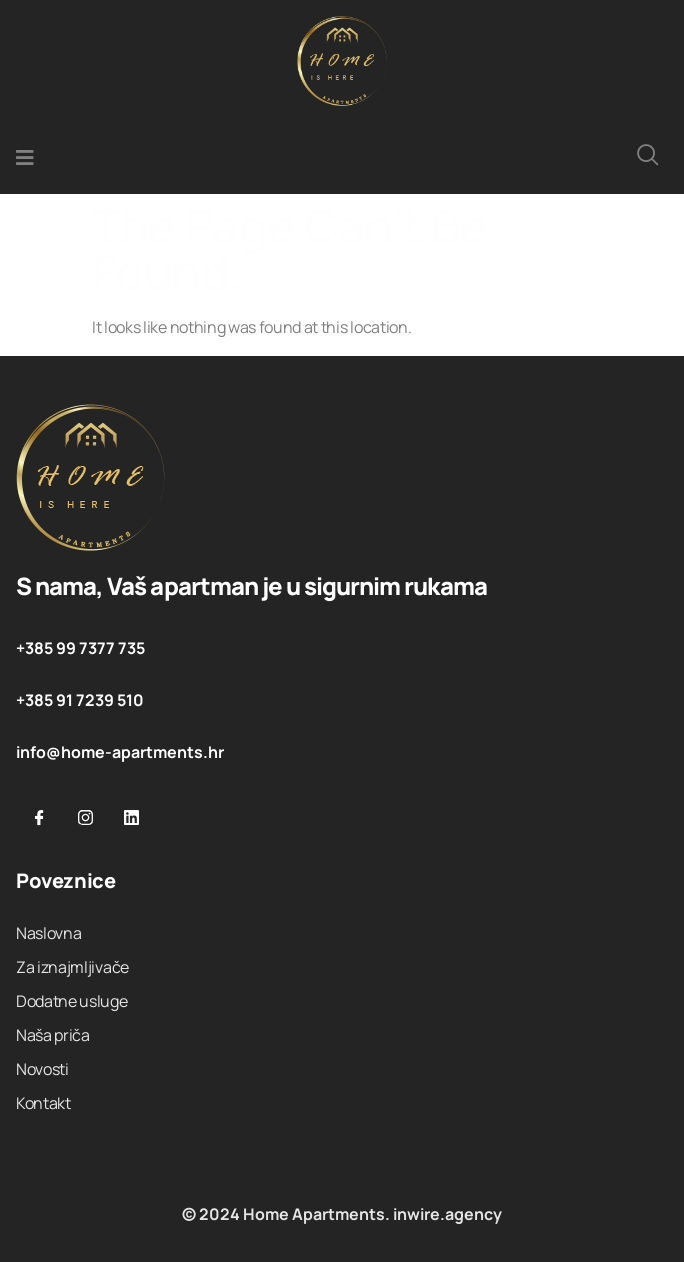 This screenshot has width=684, height=1262. Describe the element at coordinates (39, 818) in the screenshot. I see `[Facebook]` at that location.